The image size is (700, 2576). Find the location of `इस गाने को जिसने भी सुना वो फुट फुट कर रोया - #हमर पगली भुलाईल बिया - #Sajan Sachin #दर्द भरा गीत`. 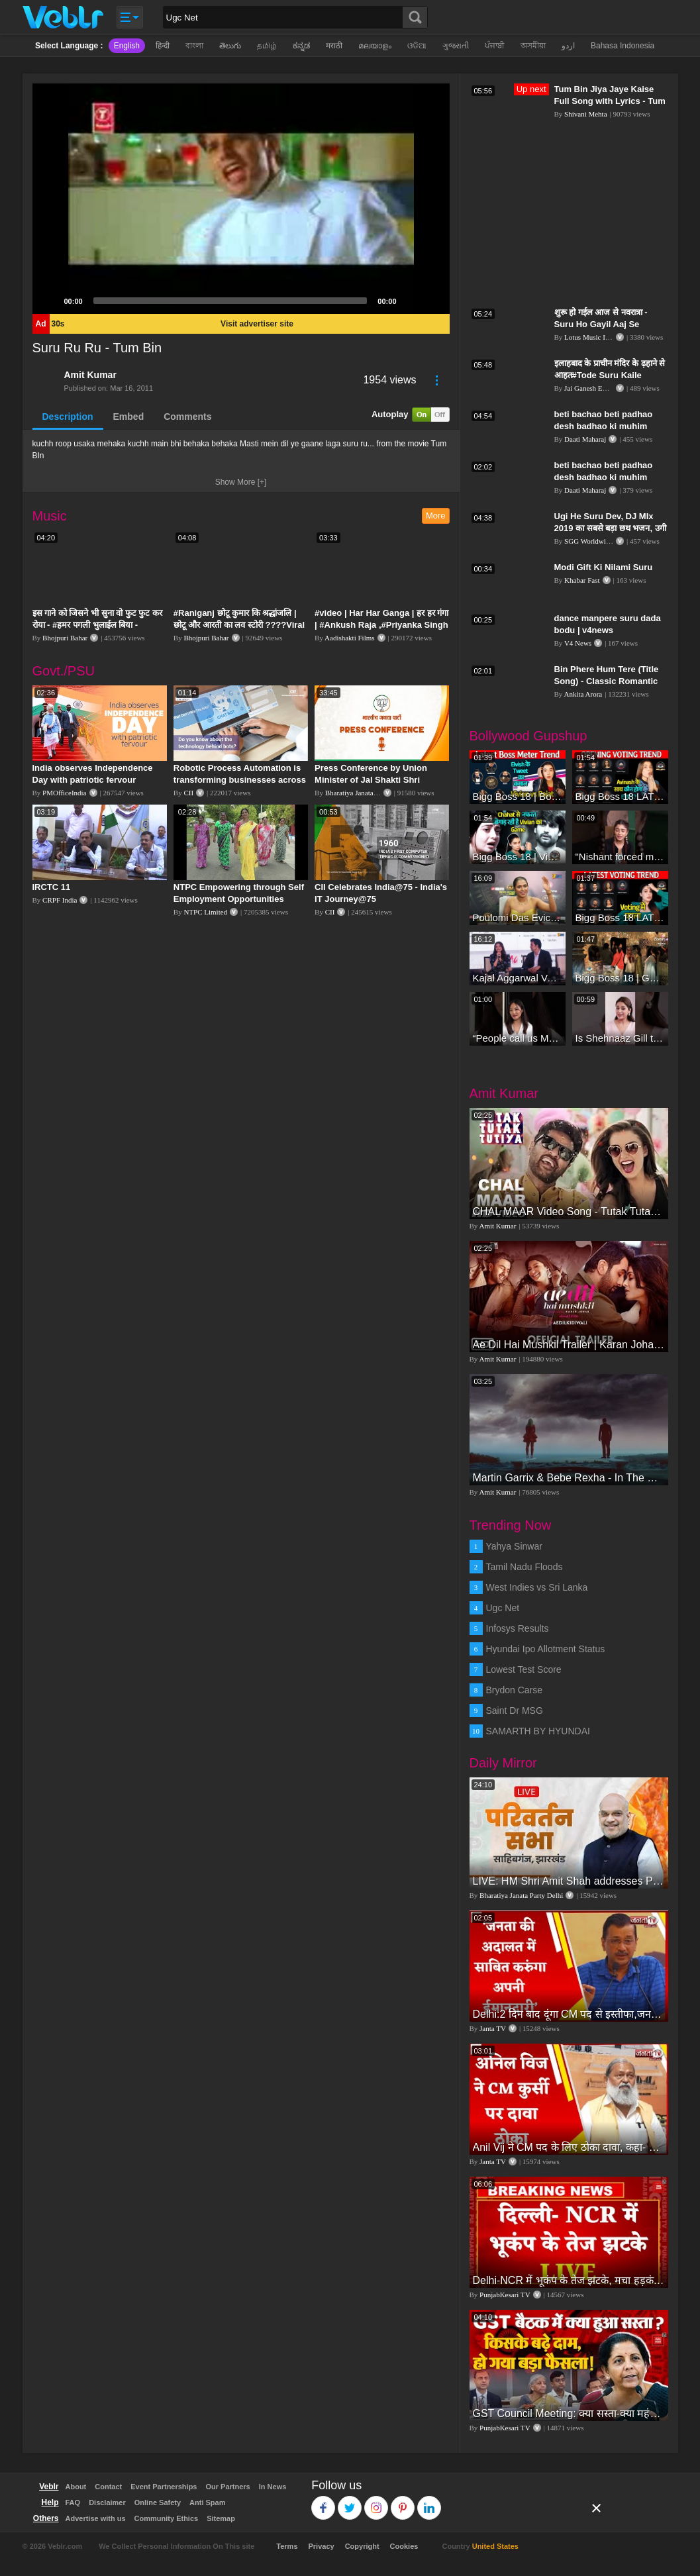

इस गाने को जिसने भी सुना वो फुट फुट कर रोया - #हमर पगली भुलाईल बिया - #Sajan Sachin #दर्द भरा गीत is located at coordinates (97, 625).